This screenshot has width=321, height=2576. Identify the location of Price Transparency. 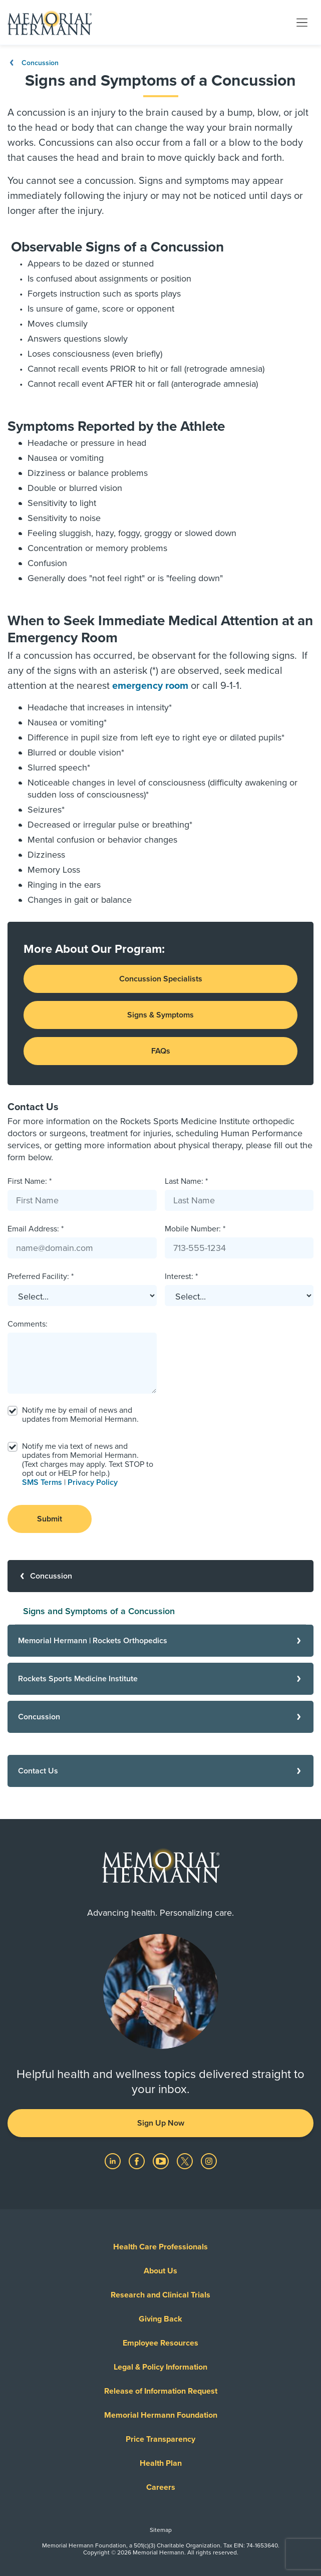
(160, 2439).